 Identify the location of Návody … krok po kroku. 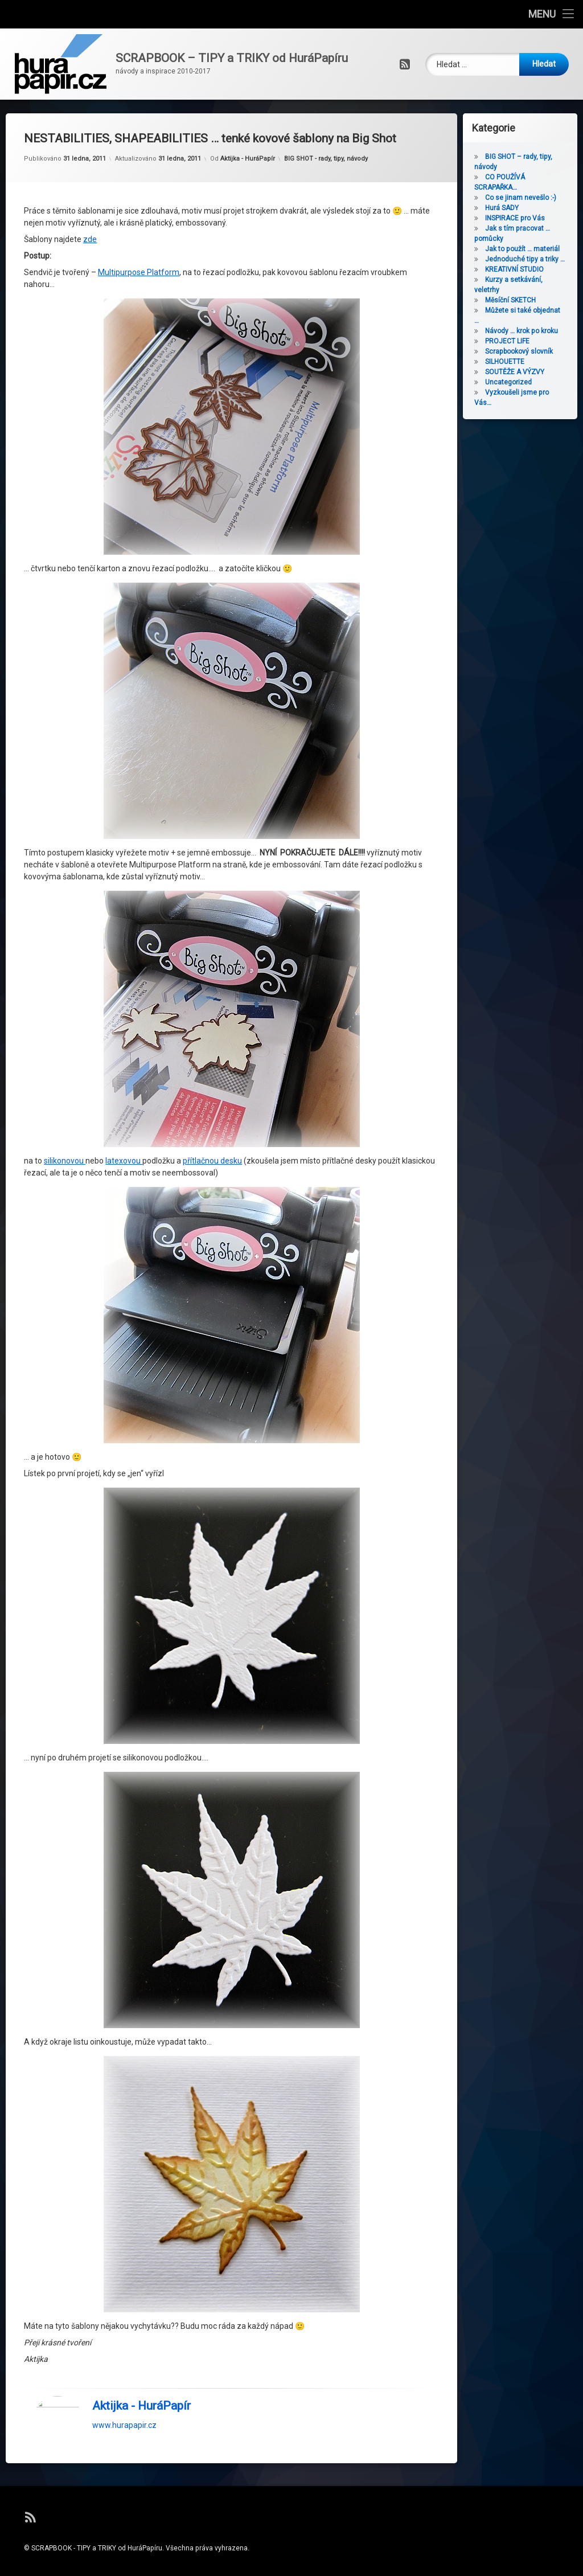
(535, 331).